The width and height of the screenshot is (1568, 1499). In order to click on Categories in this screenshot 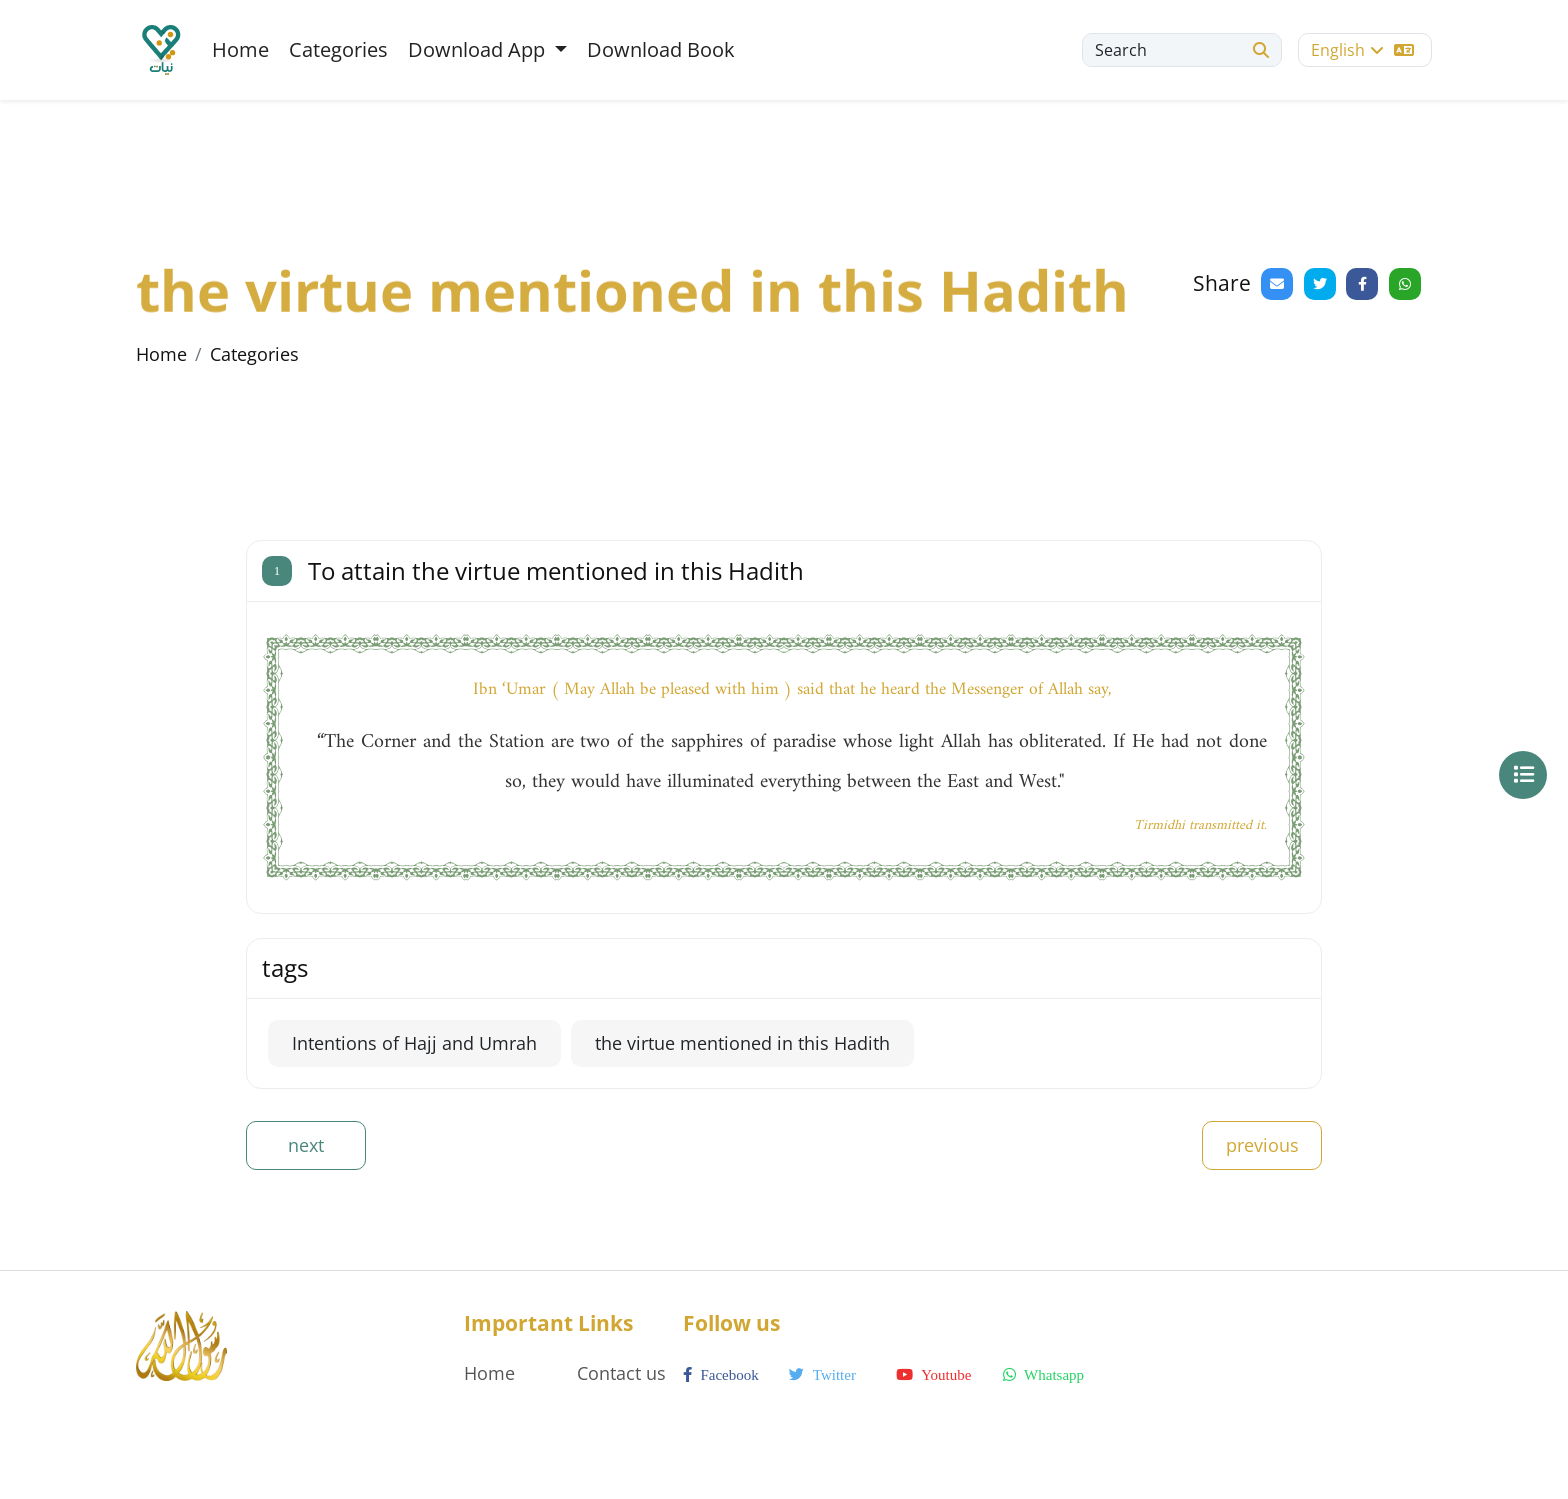, I will do `click(338, 49)`.